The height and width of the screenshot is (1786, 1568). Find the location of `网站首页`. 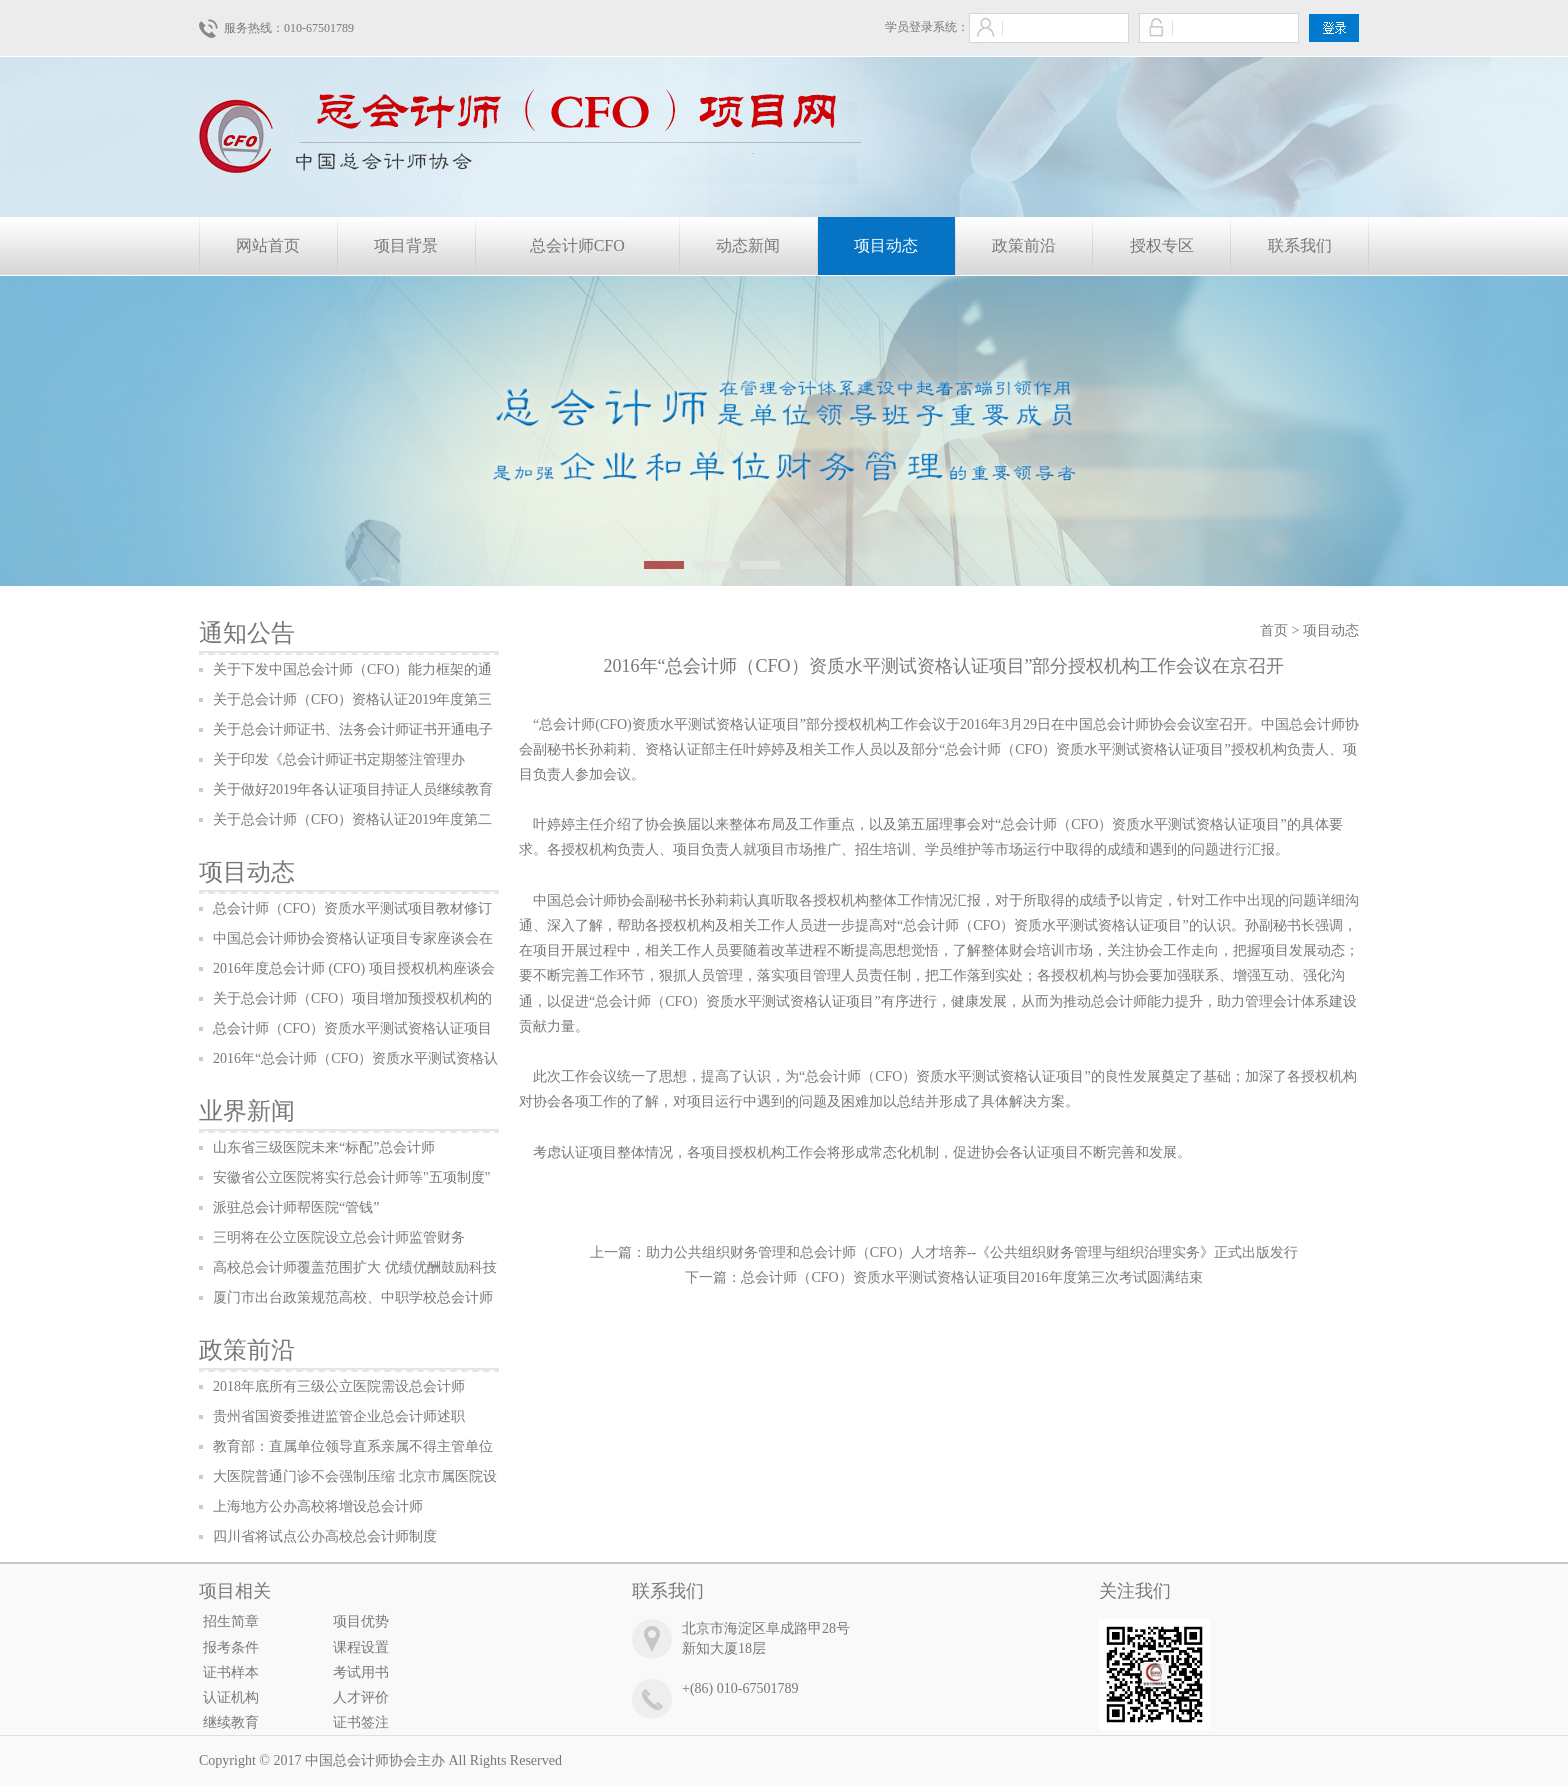

网站首页 is located at coordinates (268, 245).